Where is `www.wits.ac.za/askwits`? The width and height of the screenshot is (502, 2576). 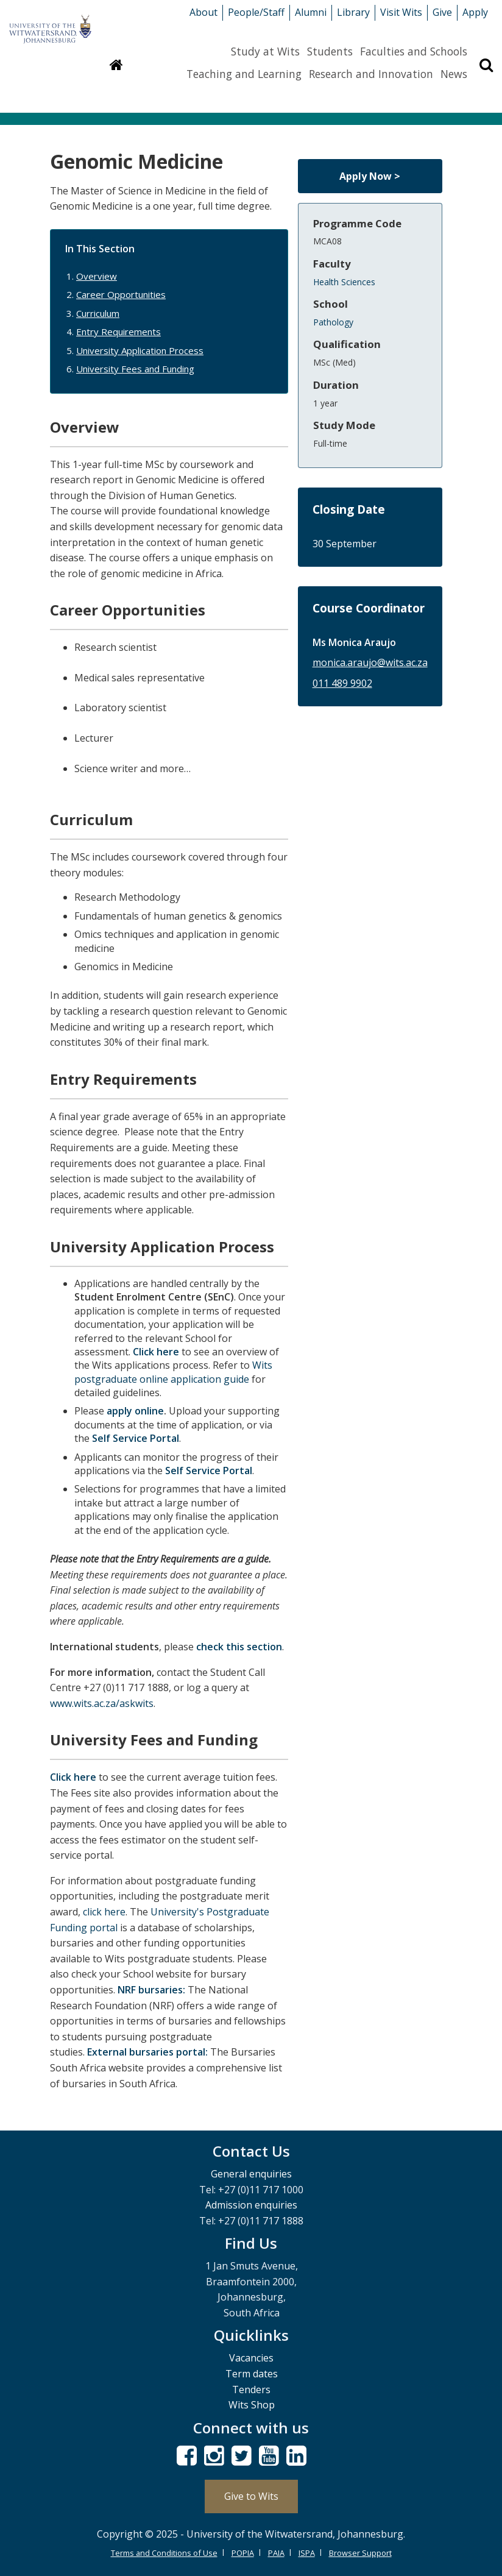
www.wits.ac.za/askwits is located at coordinates (102, 1703).